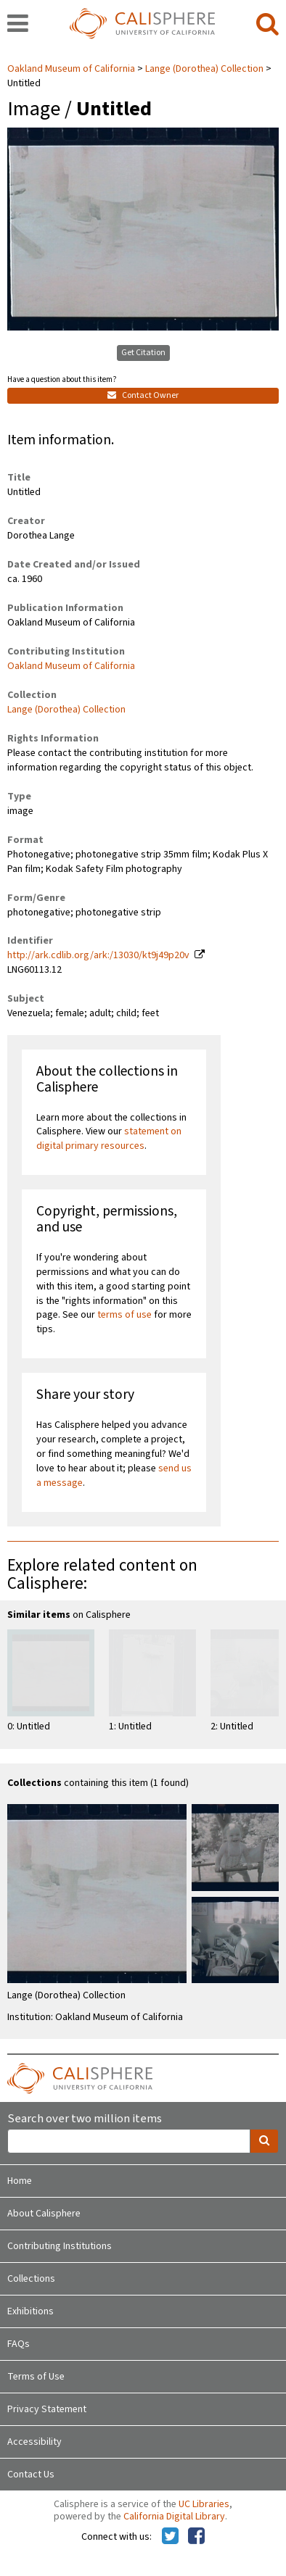 The height and width of the screenshot is (2576, 286). What do you see at coordinates (18, 2344) in the screenshot?
I see `FAQs` at bounding box center [18, 2344].